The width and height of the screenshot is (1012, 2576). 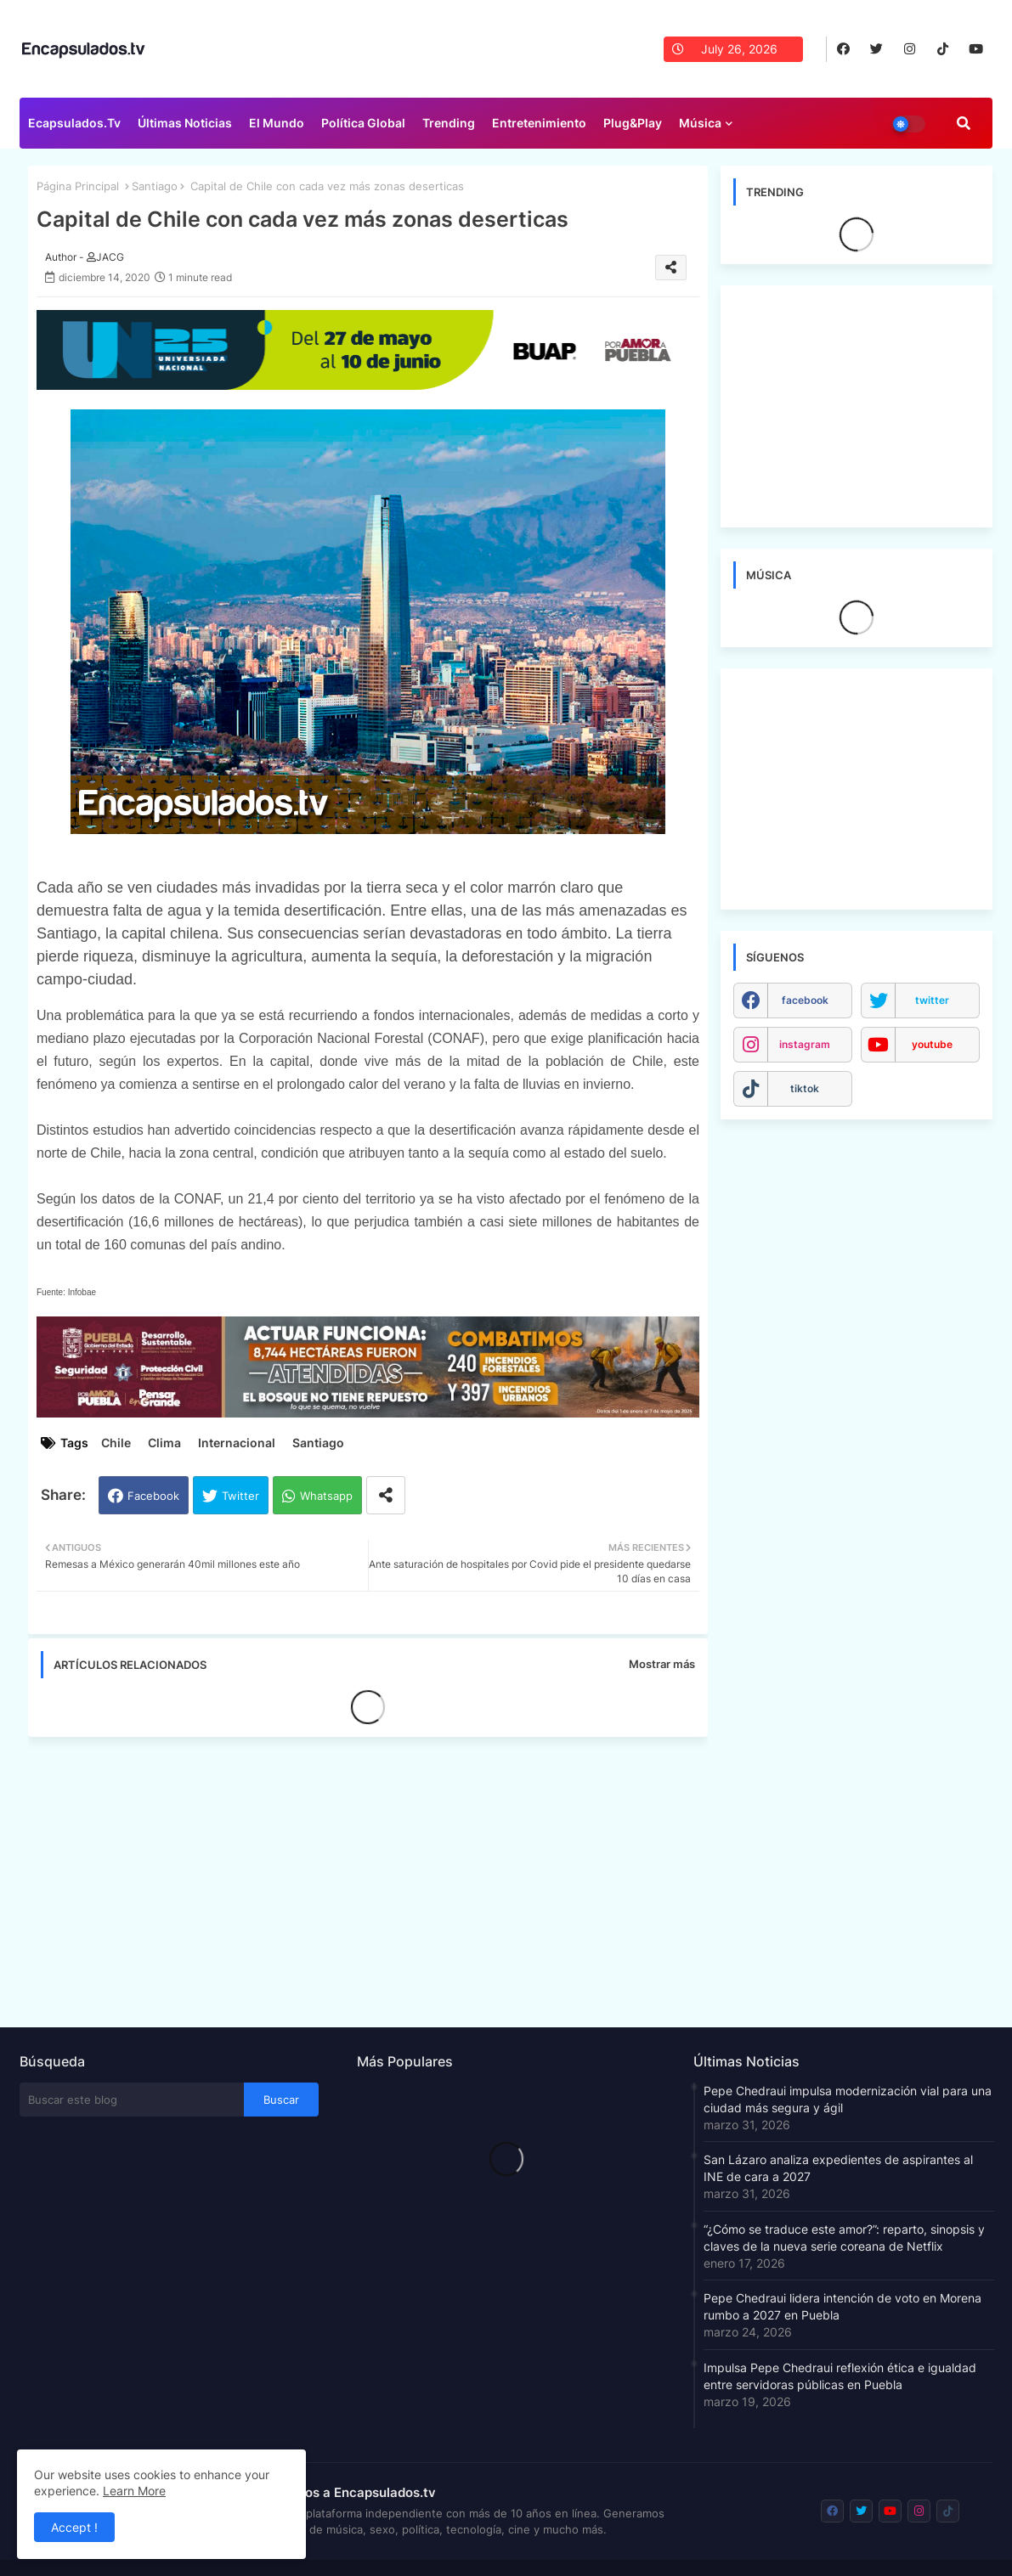 What do you see at coordinates (326, 1495) in the screenshot?
I see `Whatsapp` at bounding box center [326, 1495].